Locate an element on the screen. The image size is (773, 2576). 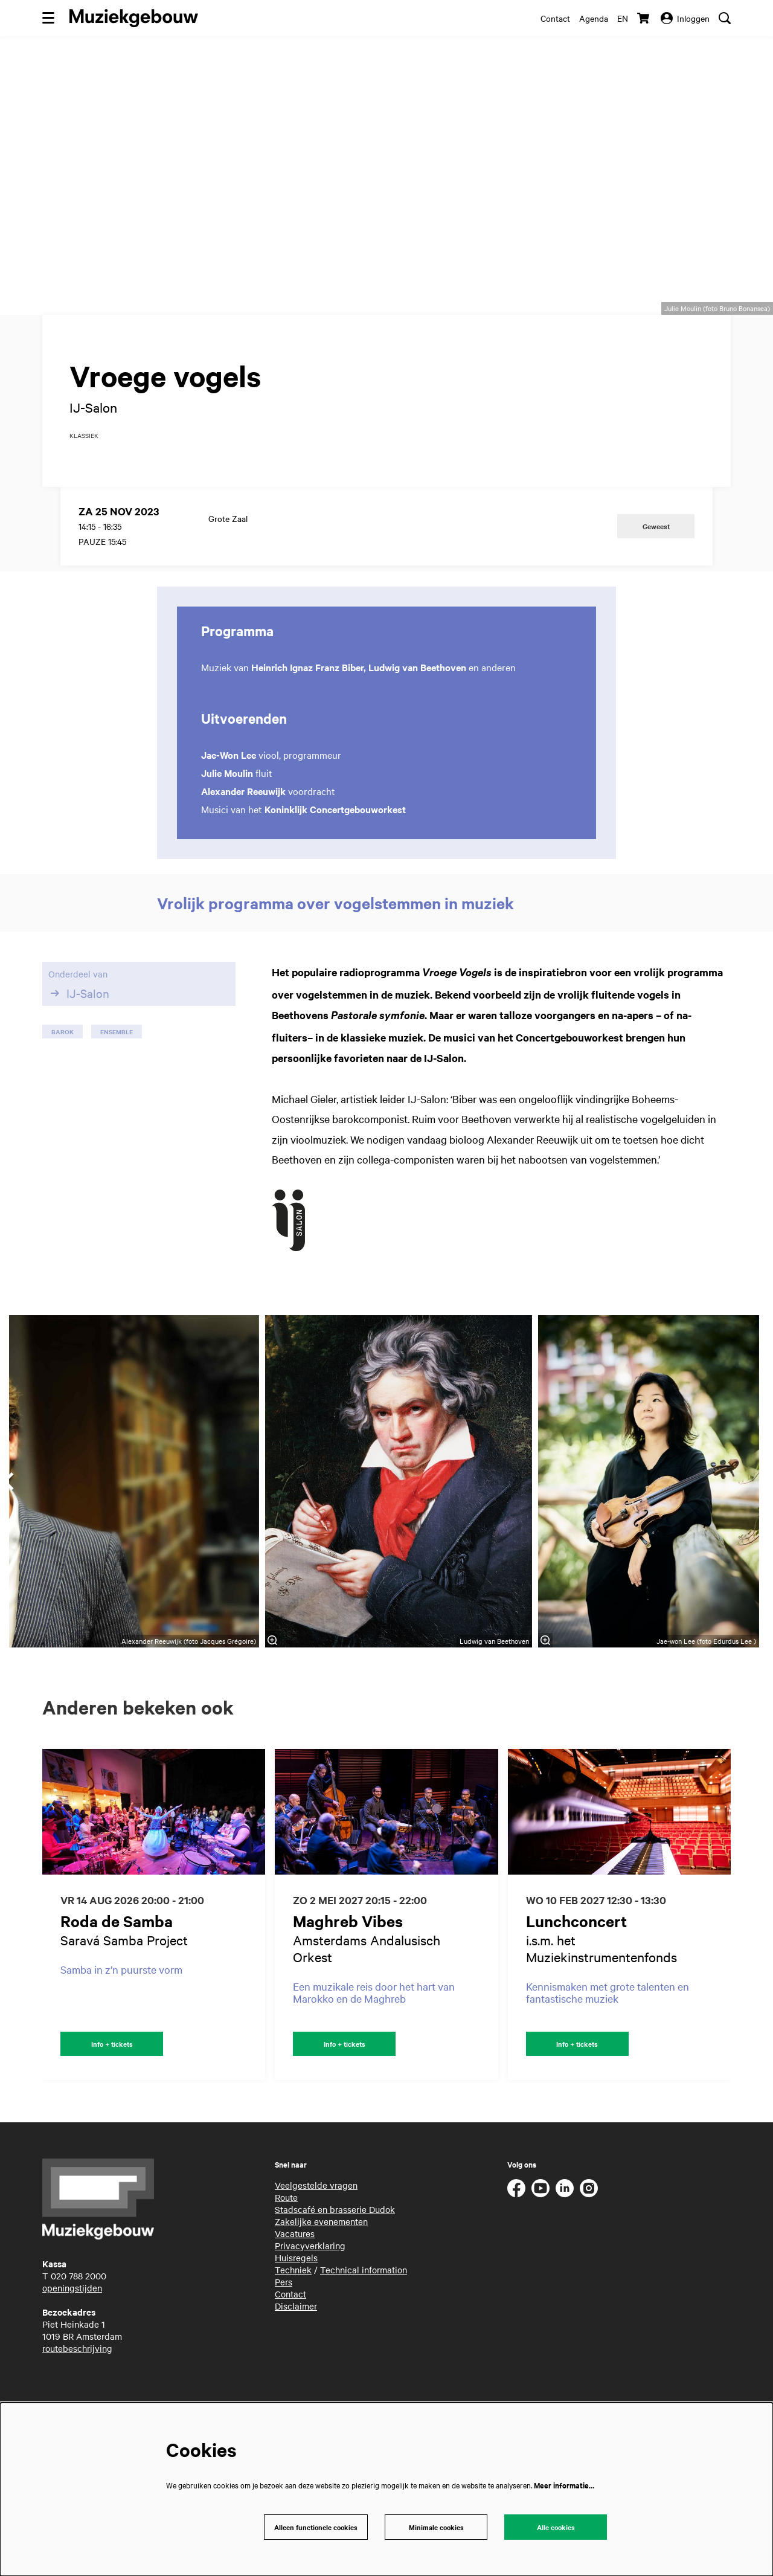
en [This page in English] is located at coordinates (622, 18).